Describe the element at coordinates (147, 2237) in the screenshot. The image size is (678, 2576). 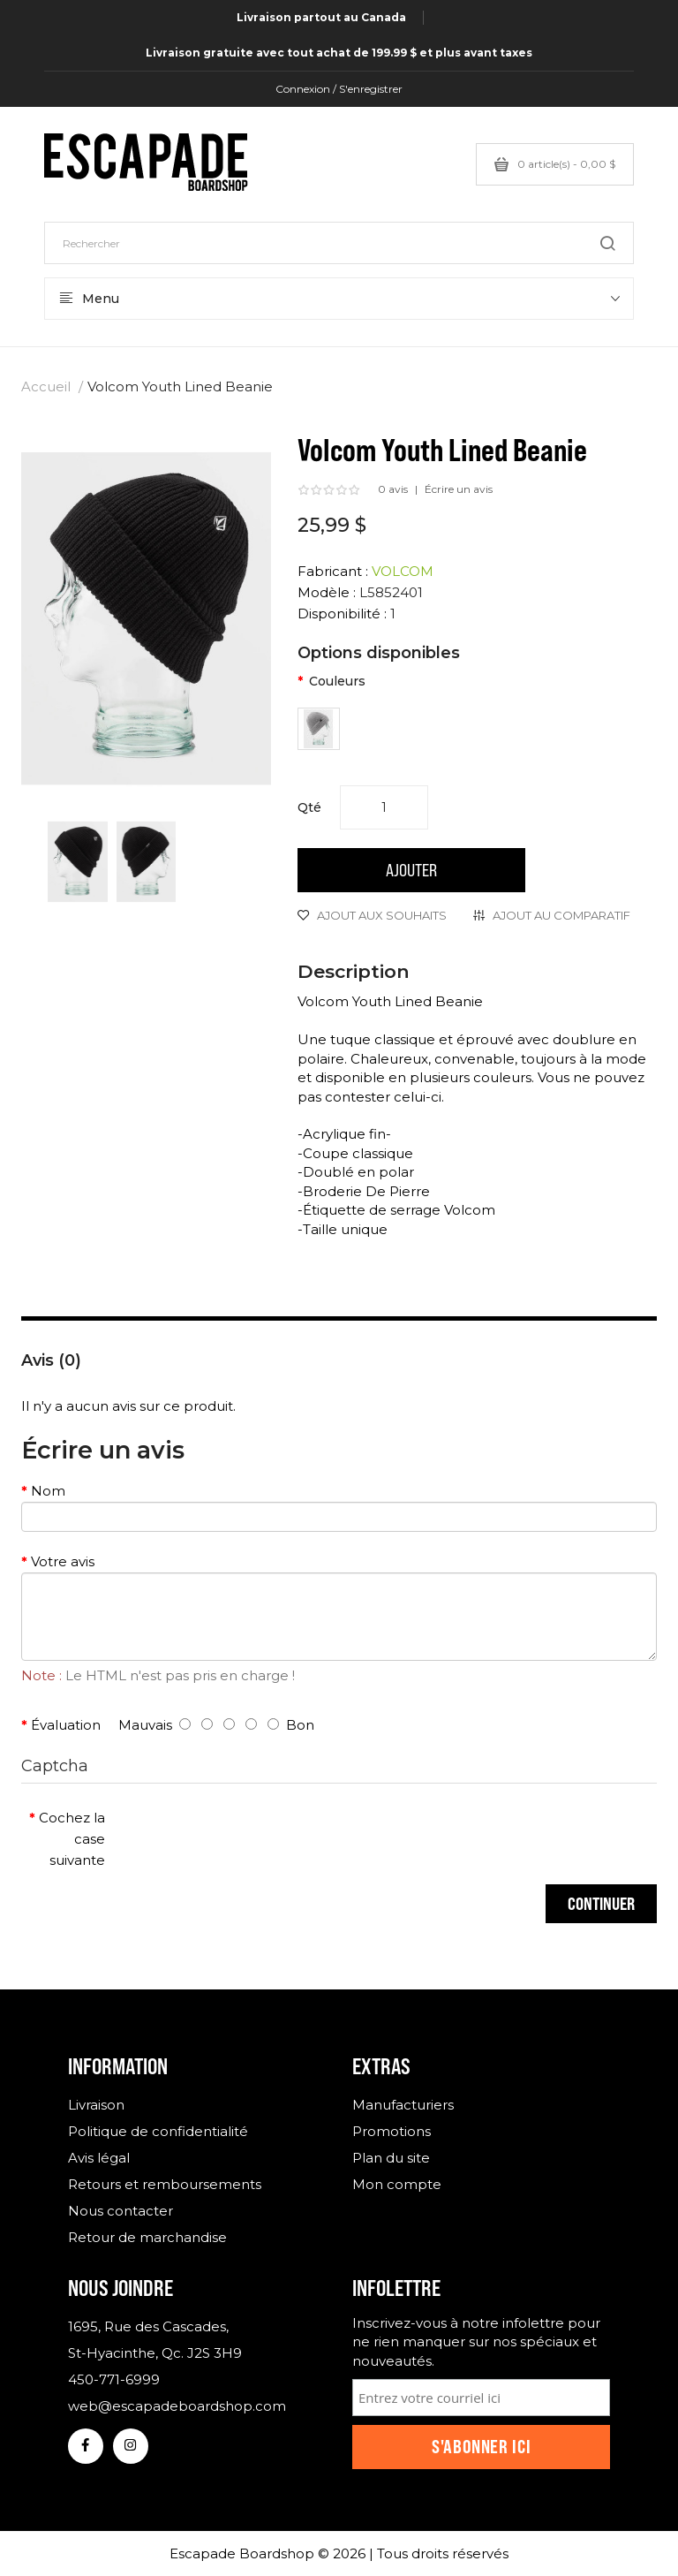
I see `Retour de marchandise` at that location.